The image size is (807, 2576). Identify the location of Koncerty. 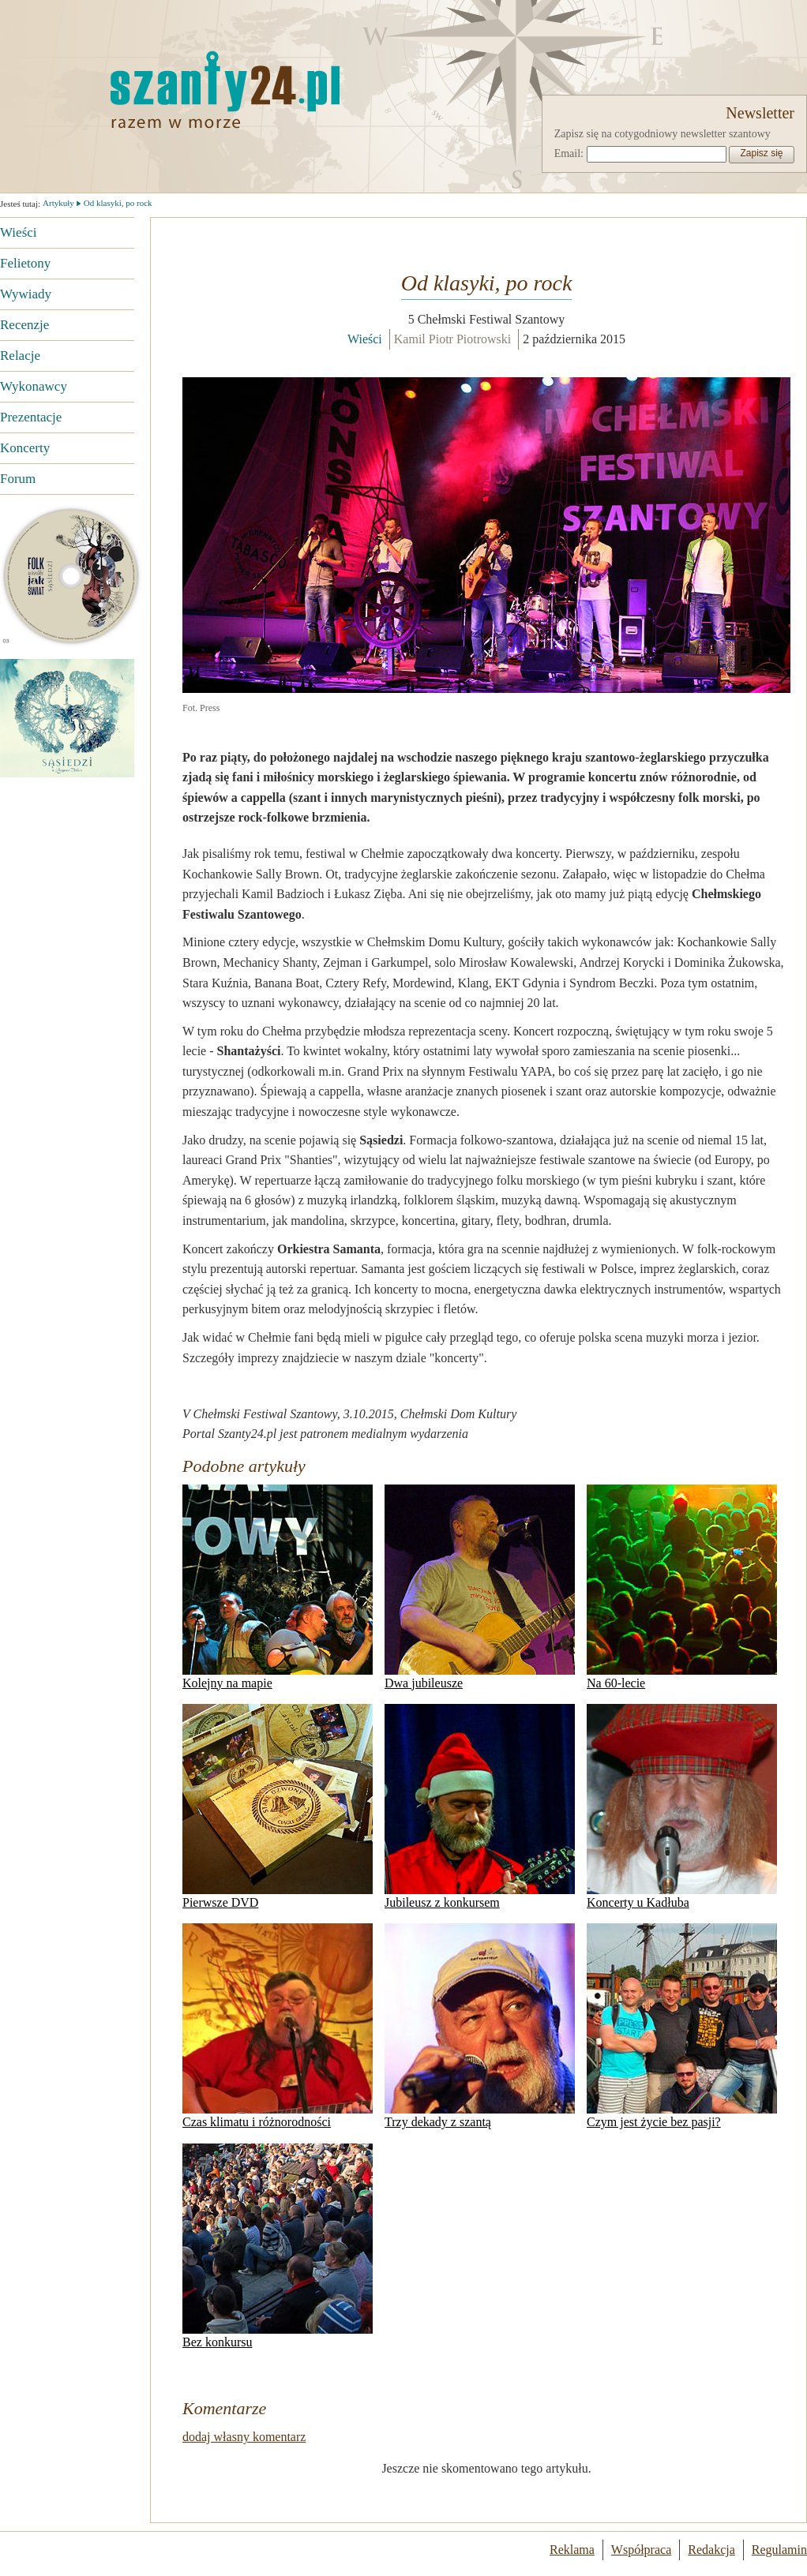
(25, 447).